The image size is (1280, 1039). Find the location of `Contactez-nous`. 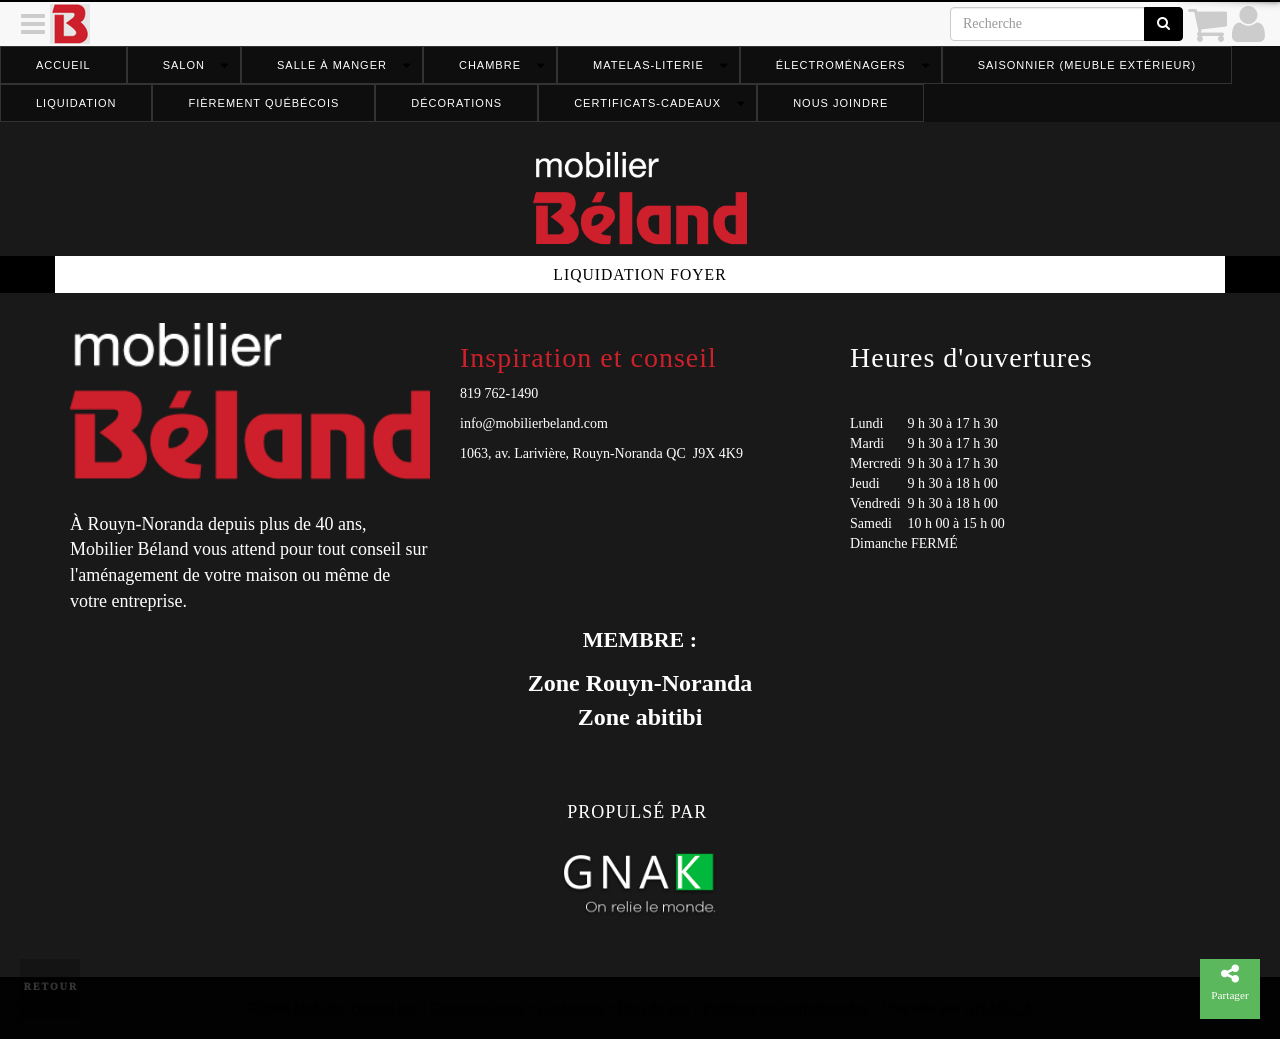

Contactez-nous is located at coordinates (478, 1007).